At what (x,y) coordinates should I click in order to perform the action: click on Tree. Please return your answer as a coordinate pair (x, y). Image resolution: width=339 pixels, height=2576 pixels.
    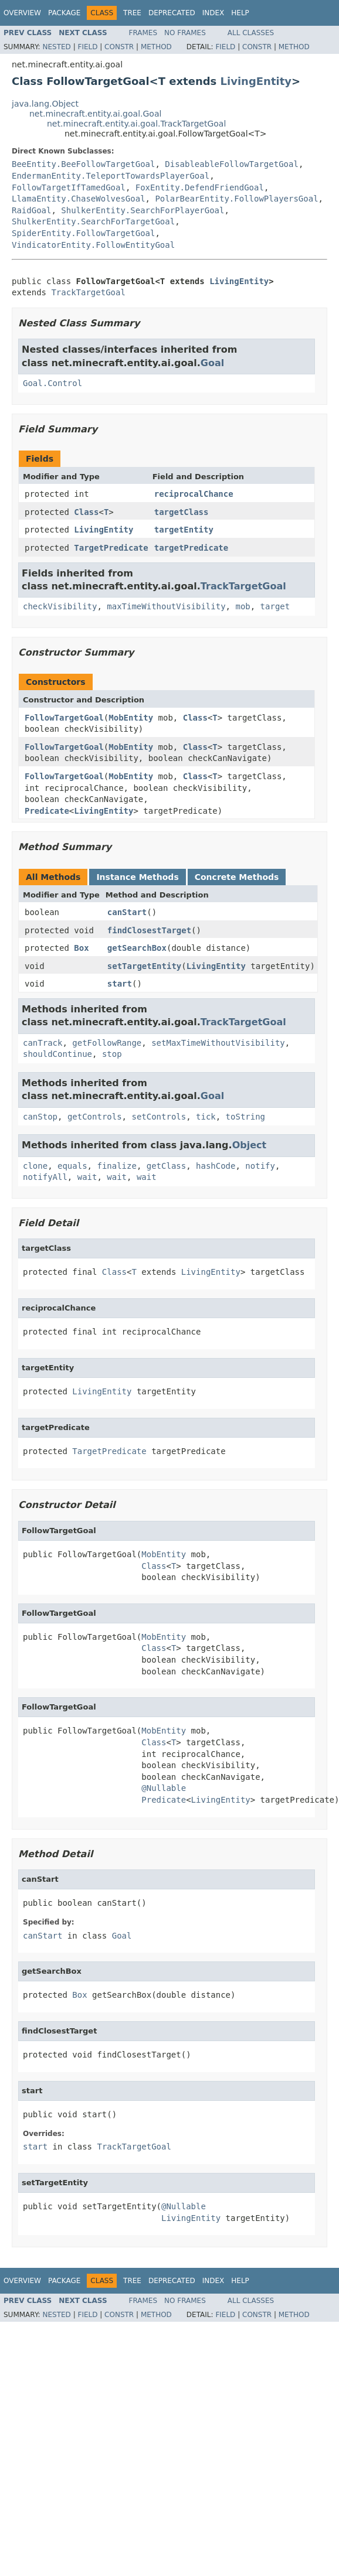
    Looking at the image, I should click on (132, 13).